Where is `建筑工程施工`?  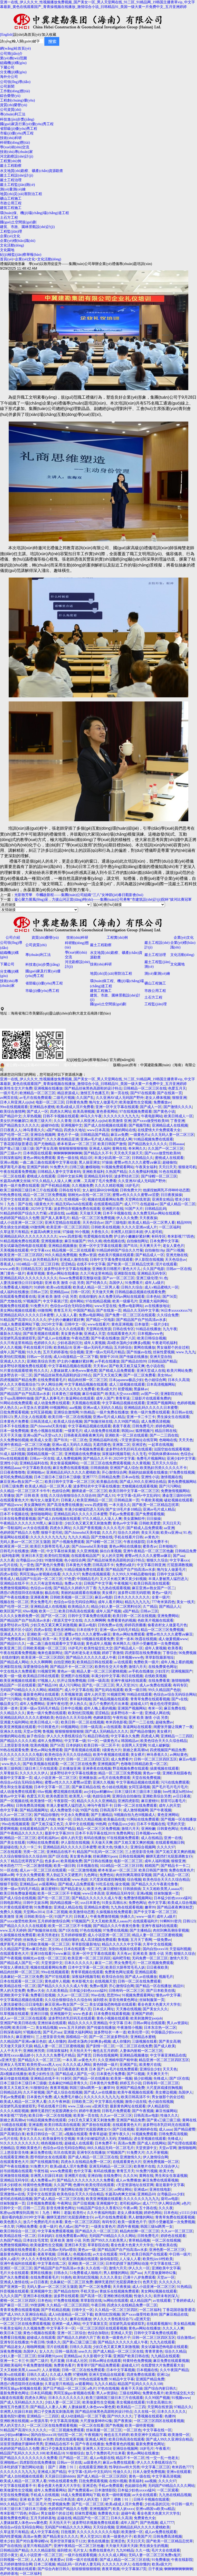
建筑工程施工 is located at coordinates (11, 208).